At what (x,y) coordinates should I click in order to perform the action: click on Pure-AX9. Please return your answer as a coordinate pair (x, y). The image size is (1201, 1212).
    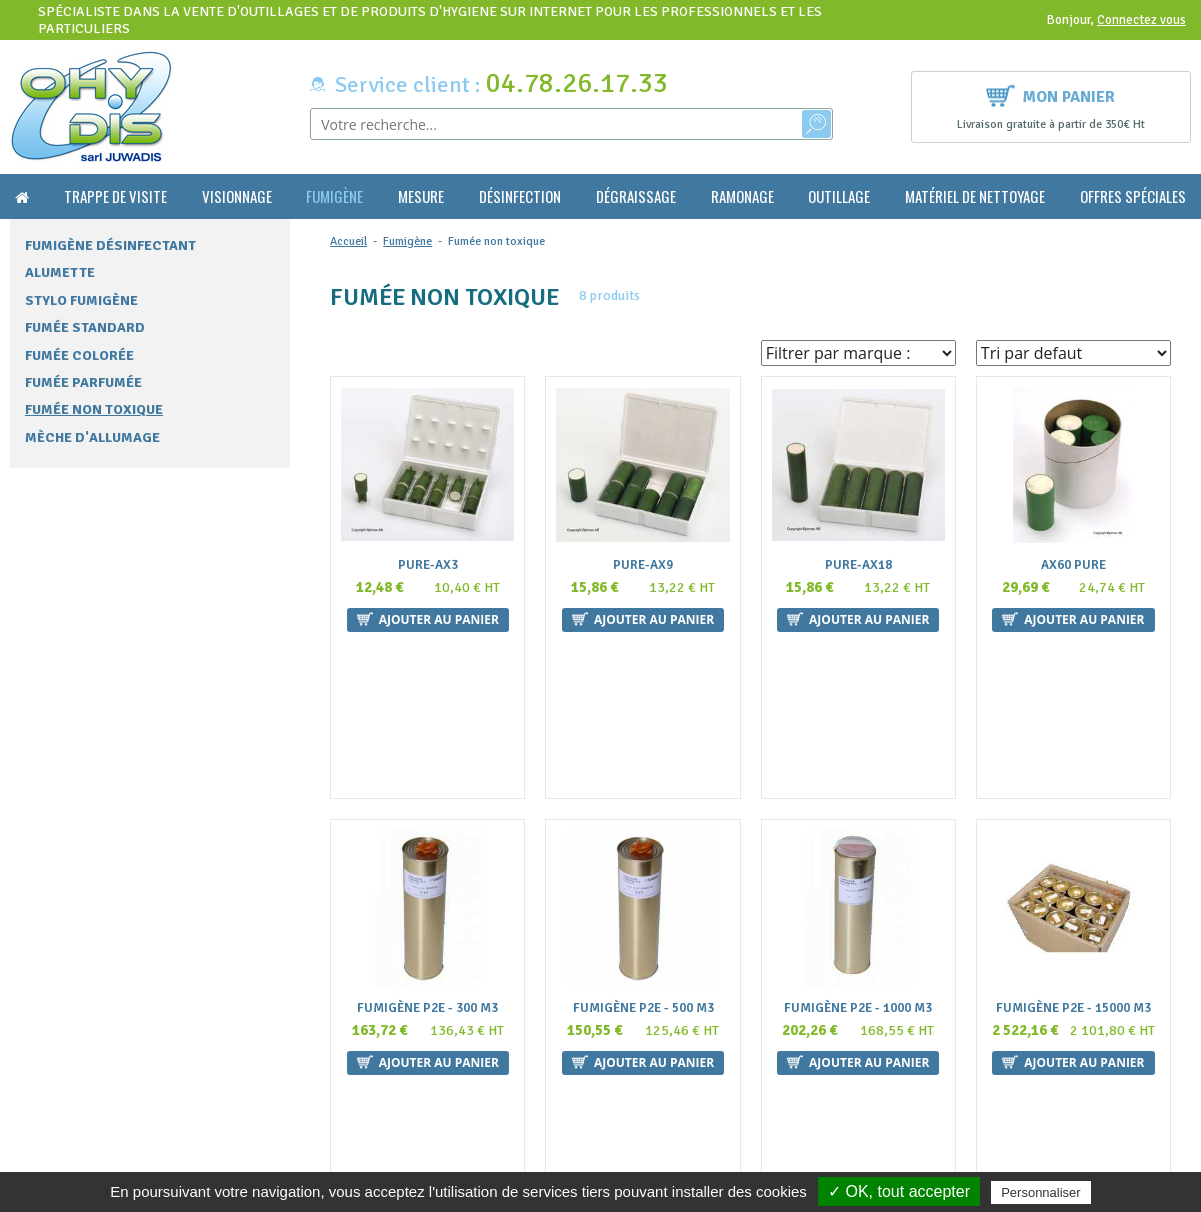
    Looking at the image, I should click on (643, 565).